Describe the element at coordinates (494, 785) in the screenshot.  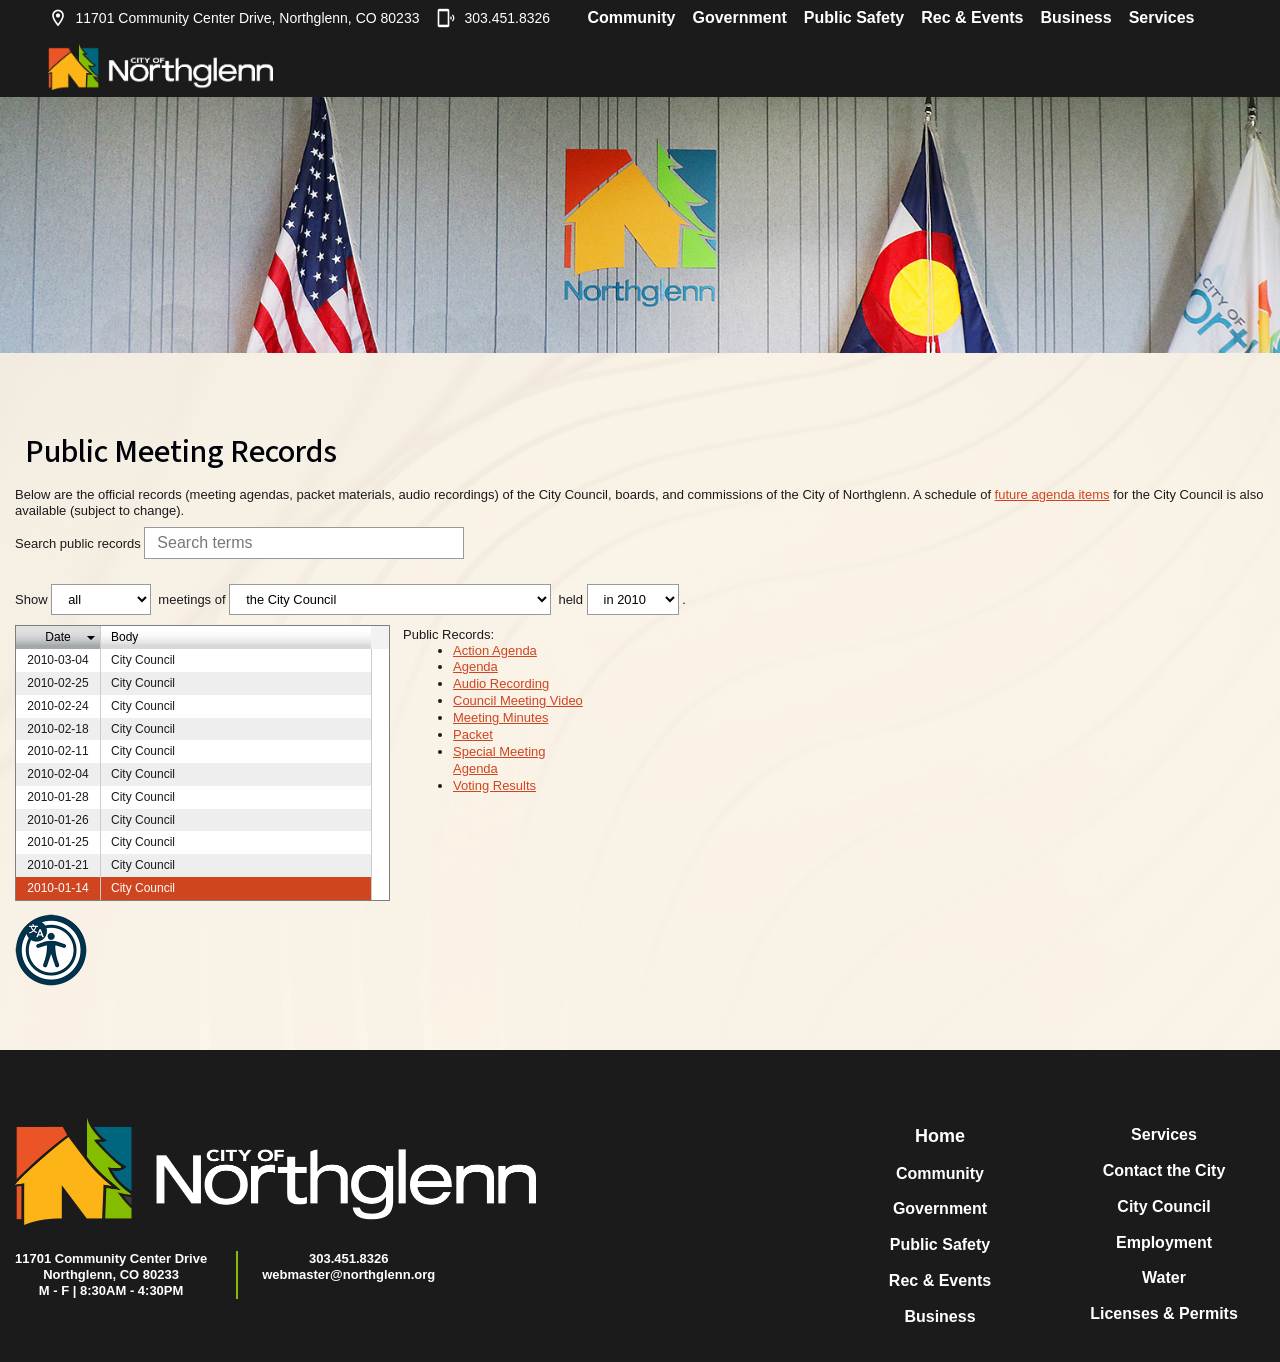
I see `Voting Results` at that location.